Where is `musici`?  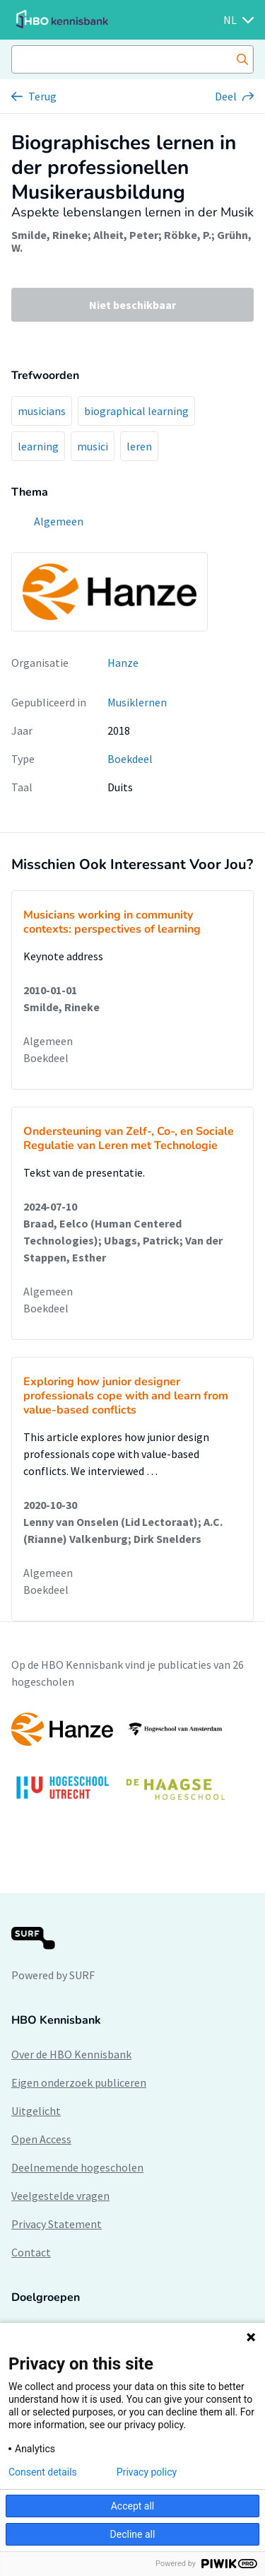 musici is located at coordinates (92, 446).